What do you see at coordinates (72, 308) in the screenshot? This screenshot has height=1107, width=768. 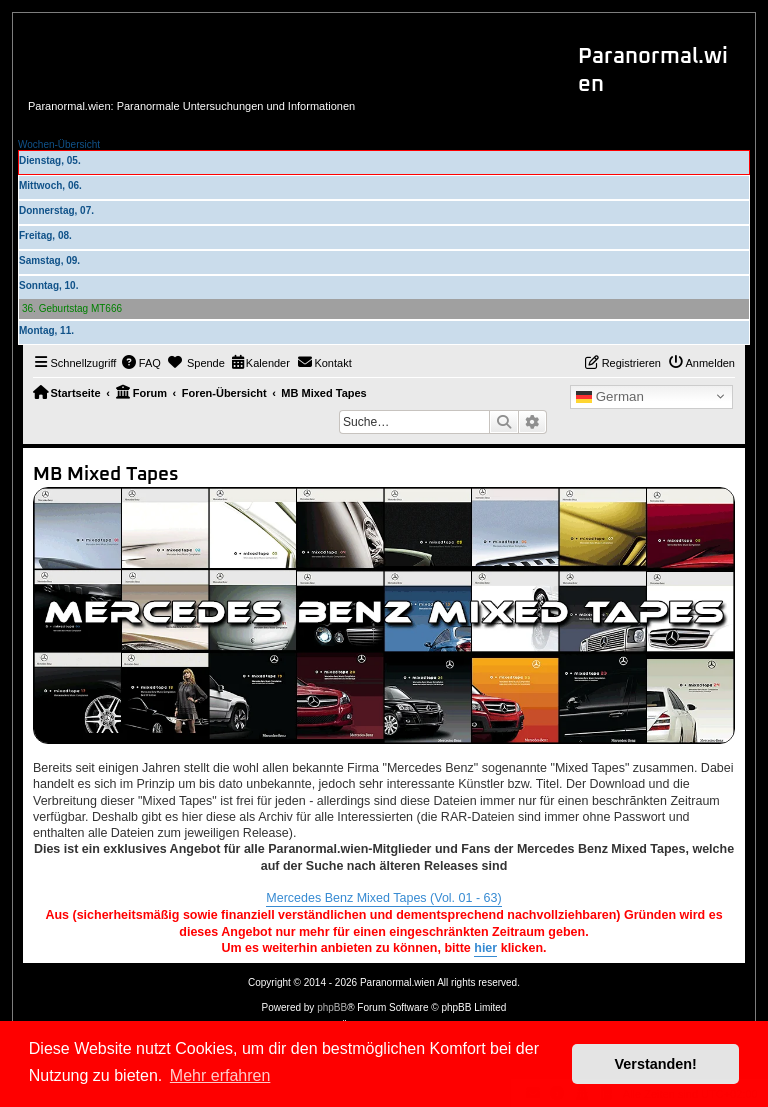 I see `36. Geburtstag MT666` at bounding box center [72, 308].